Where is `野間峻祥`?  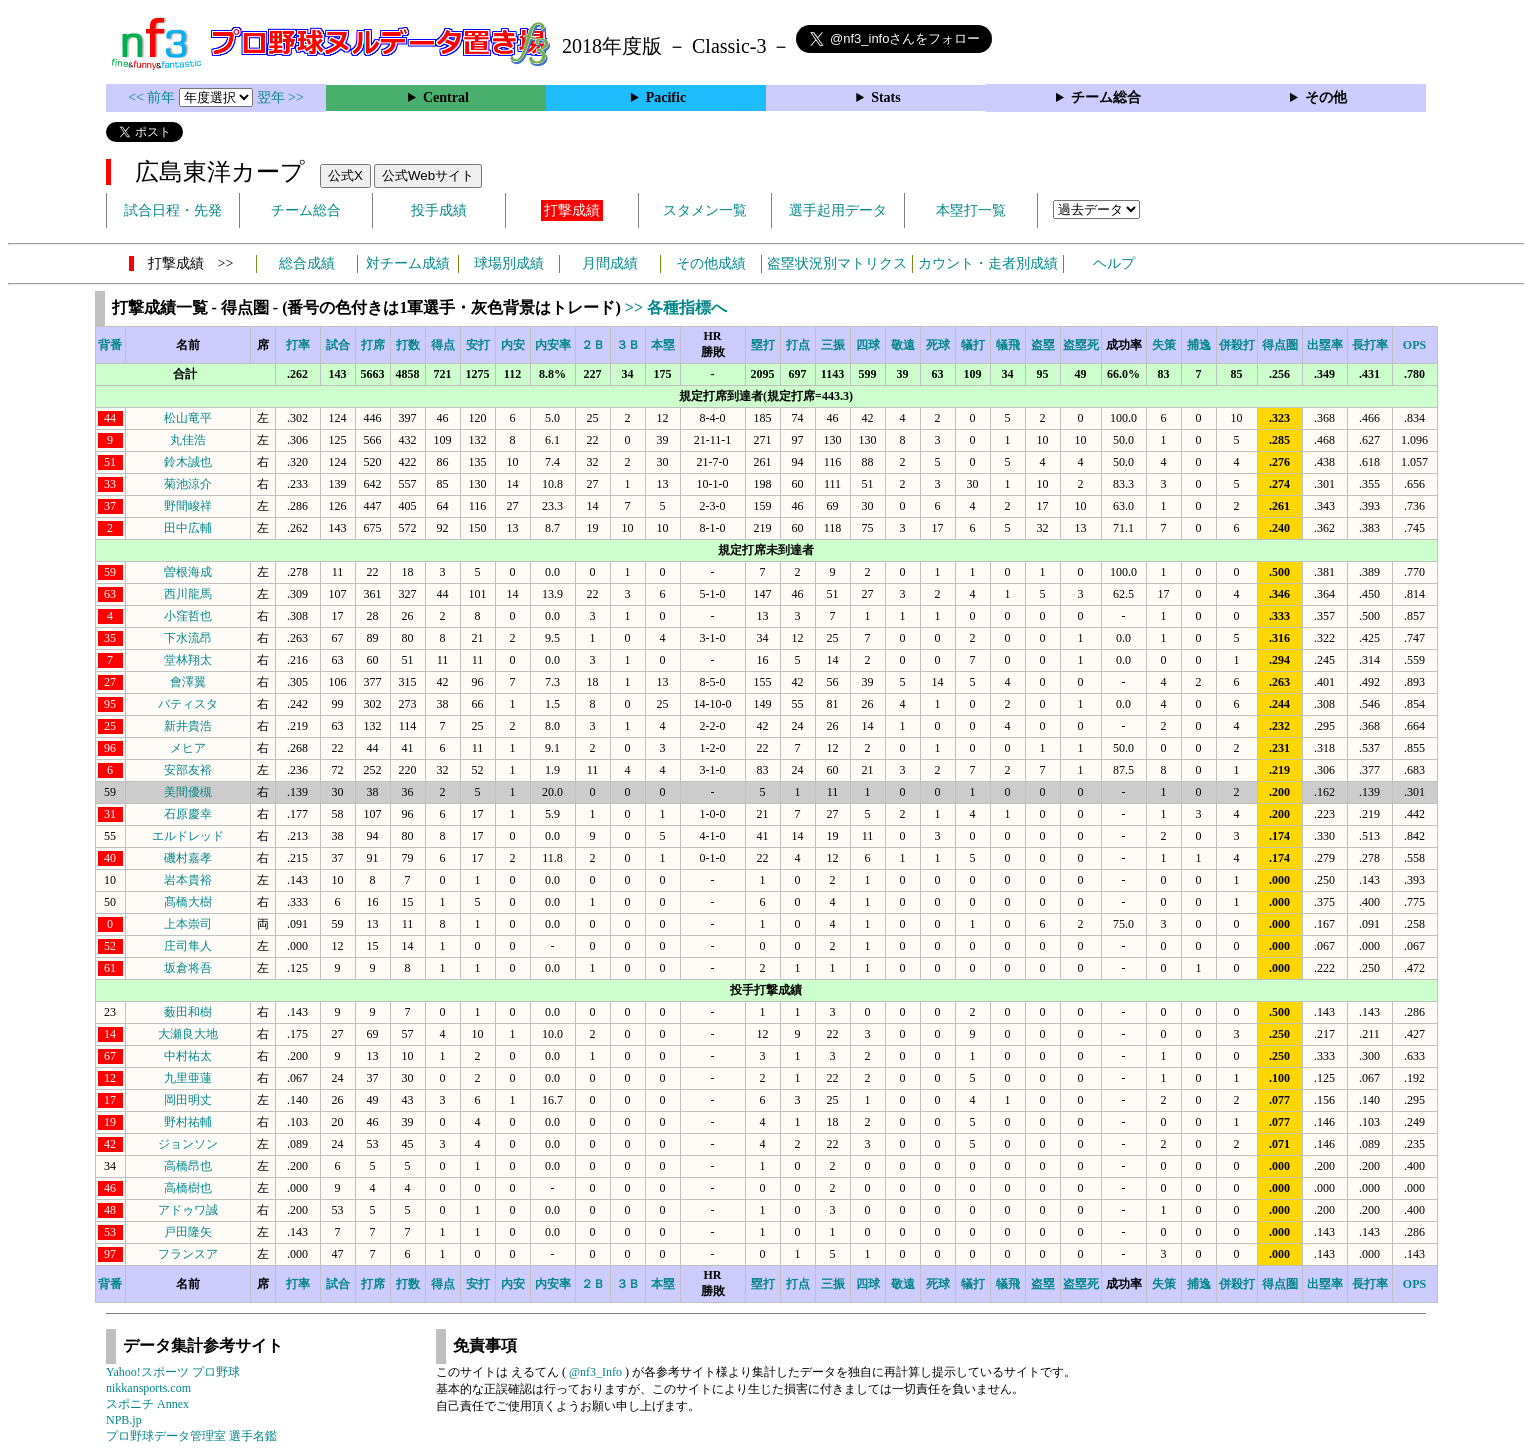
野間峻祥 is located at coordinates (188, 506).